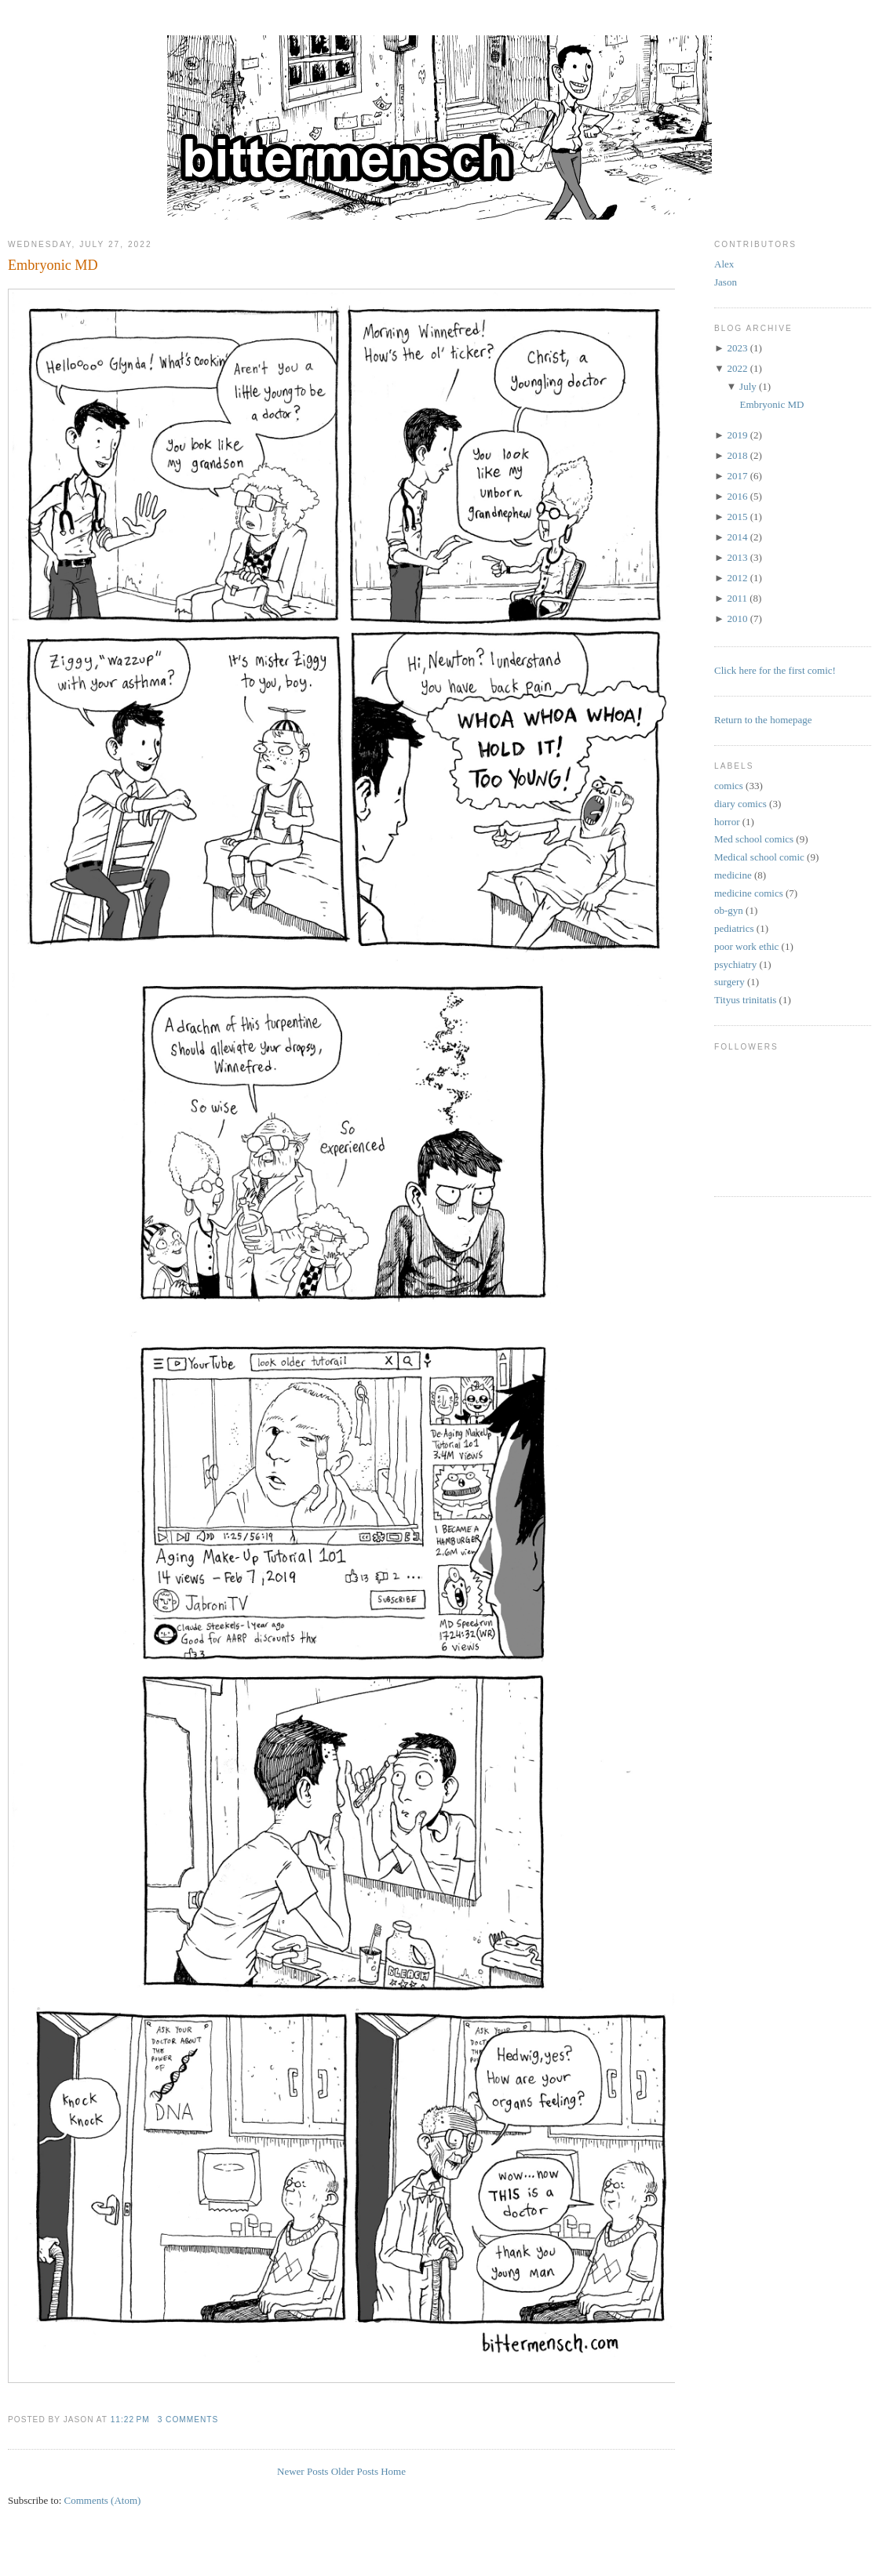 Image resolution: width=879 pixels, height=2576 pixels. I want to click on Med school comics, so click(753, 839).